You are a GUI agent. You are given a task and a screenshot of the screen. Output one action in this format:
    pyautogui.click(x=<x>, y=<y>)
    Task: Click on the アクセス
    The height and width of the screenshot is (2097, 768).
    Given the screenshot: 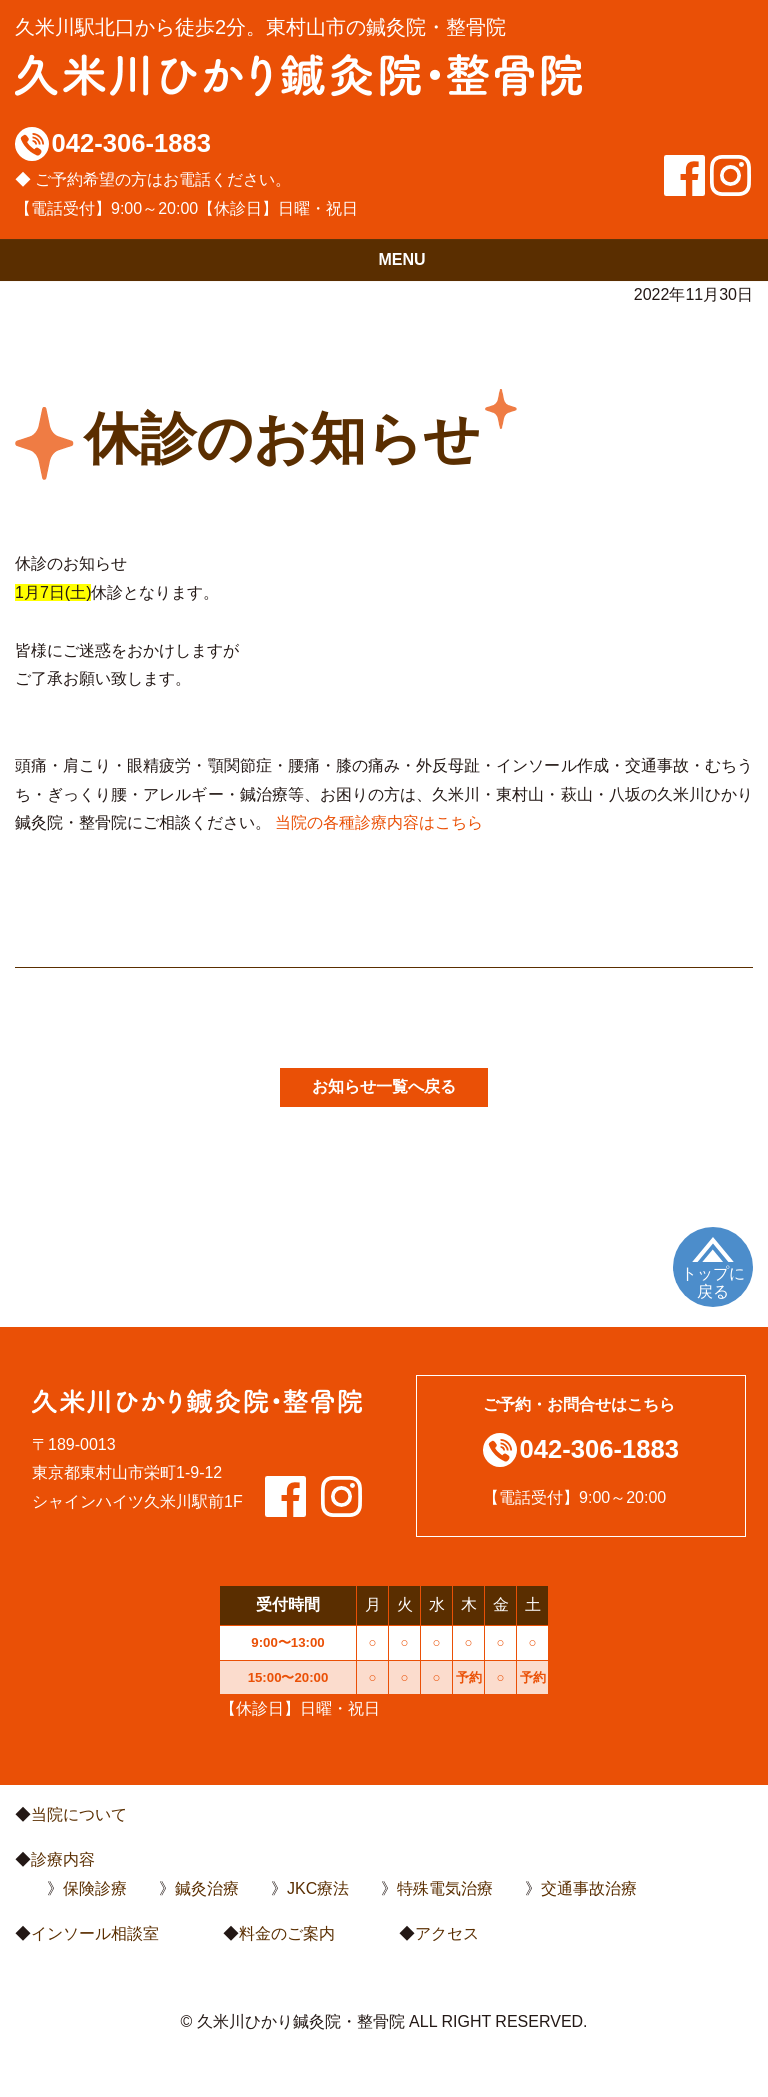 What is the action you would take?
    pyautogui.click(x=447, y=1933)
    